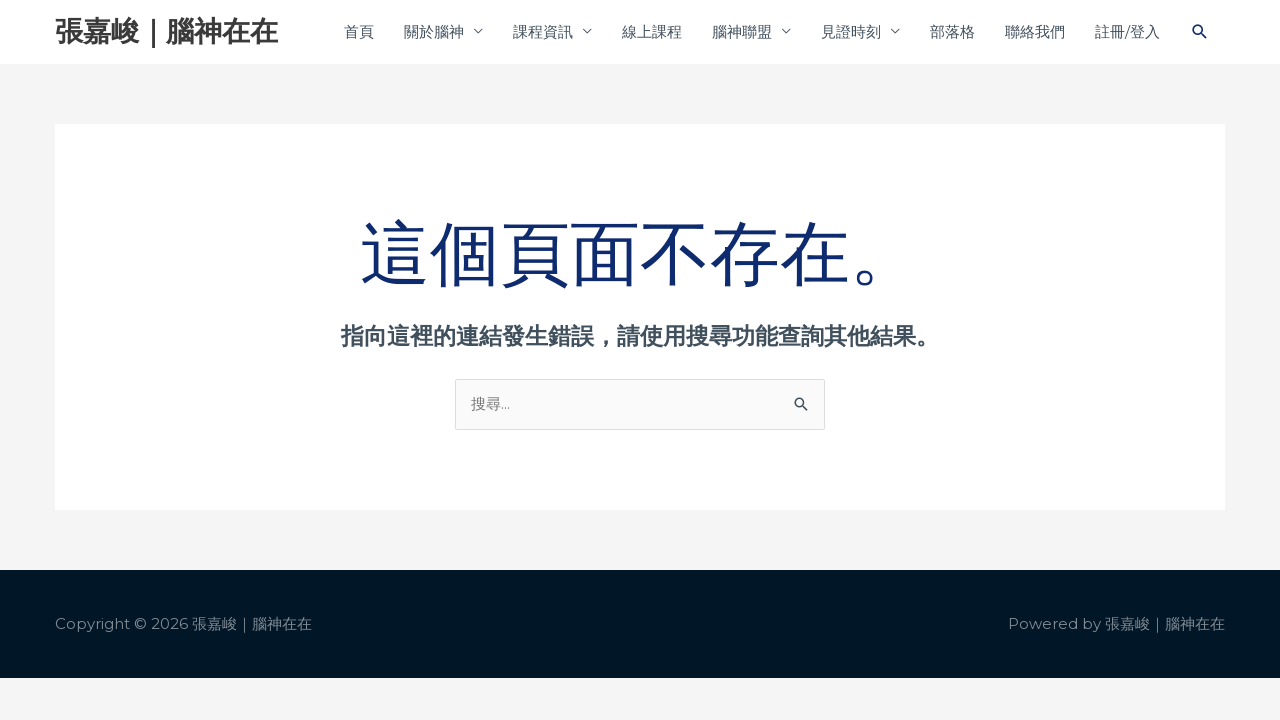 Image resolution: width=1280 pixels, height=720 pixels. Describe the element at coordinates (434, 31) in the screenshot. I see `關於腦神` at that location.